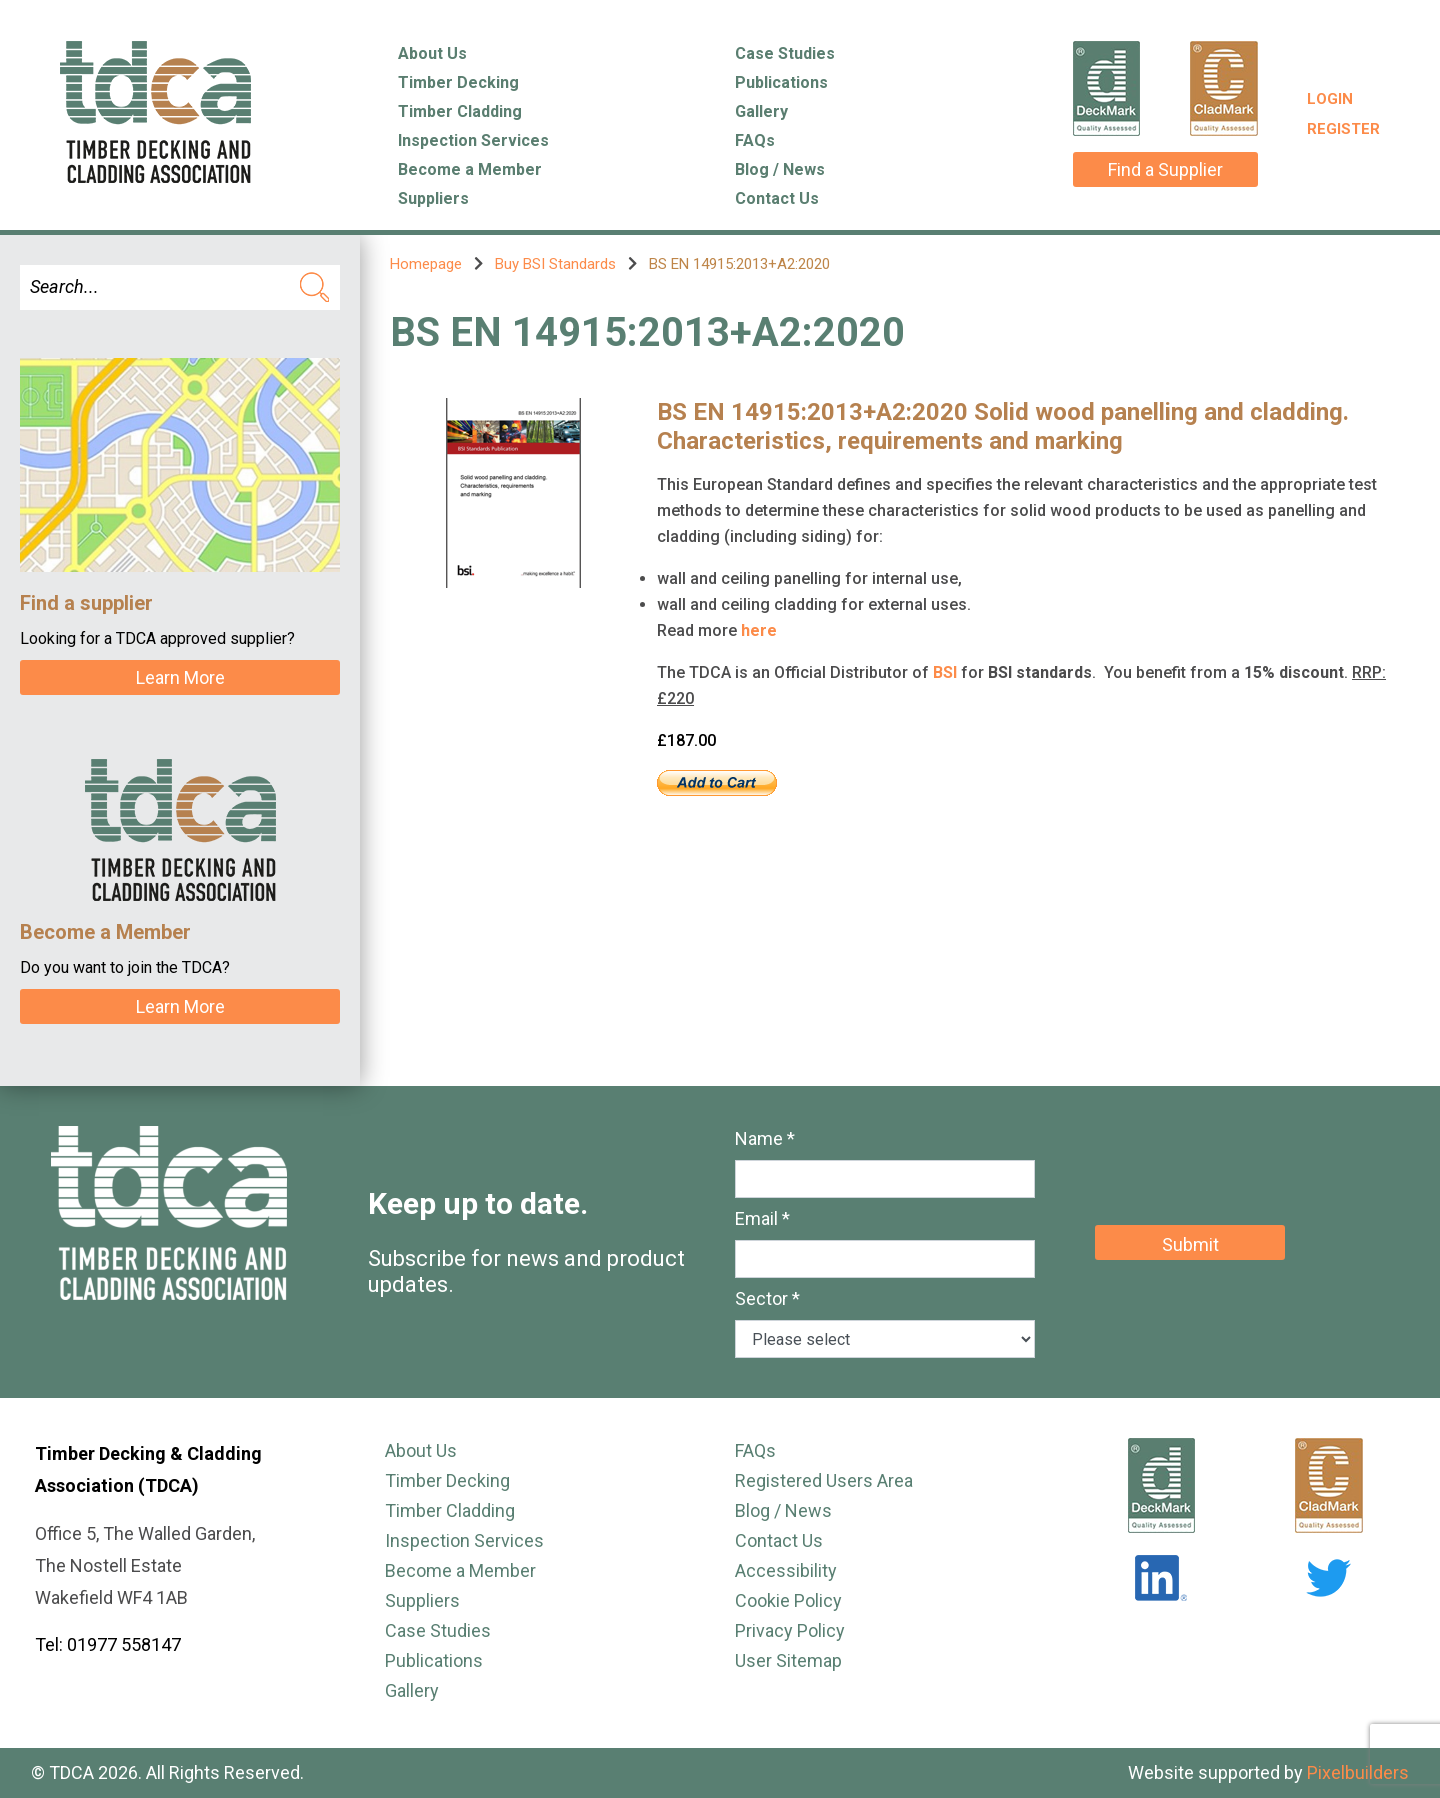  I want to click on Accessibility, so click(786, 1570).